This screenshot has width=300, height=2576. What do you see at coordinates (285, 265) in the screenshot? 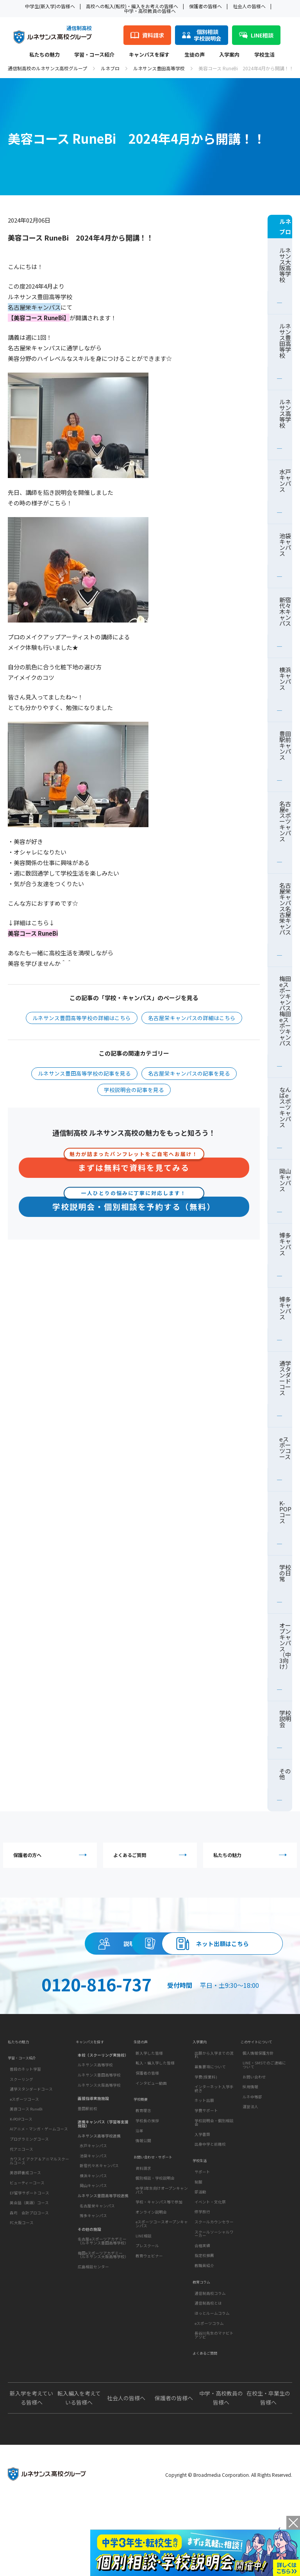
I see `ルネサンス大阪高等学校` at bounding box center [285, 265].